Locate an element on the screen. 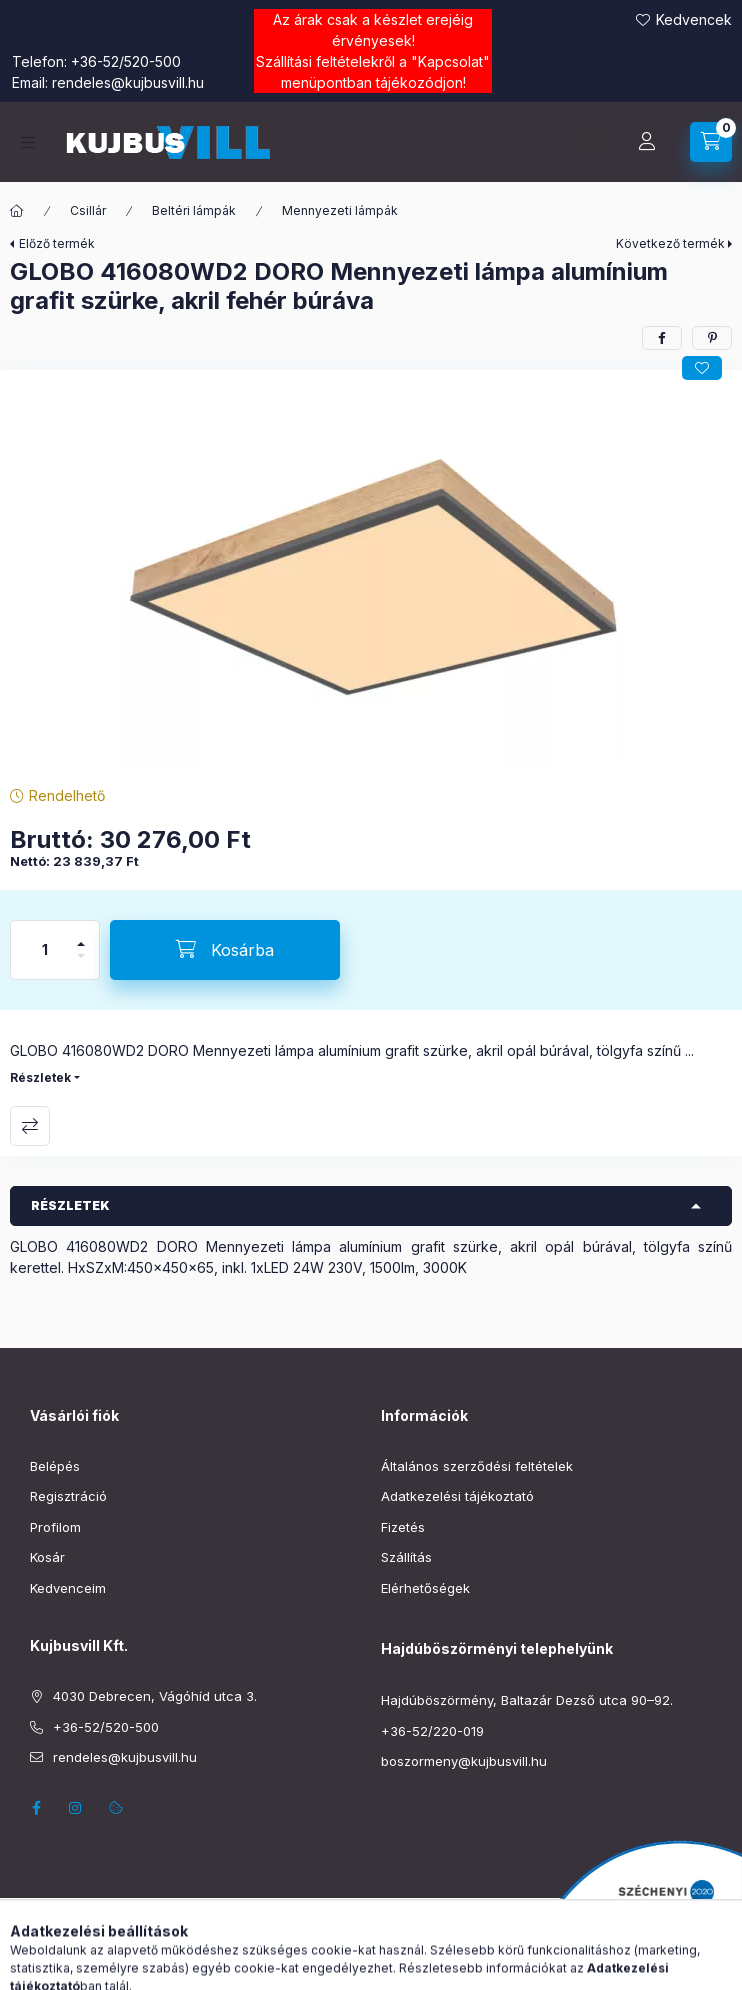 The image size is (742, 1990). Összehasonlítás is located at coordinates (30, 1126).